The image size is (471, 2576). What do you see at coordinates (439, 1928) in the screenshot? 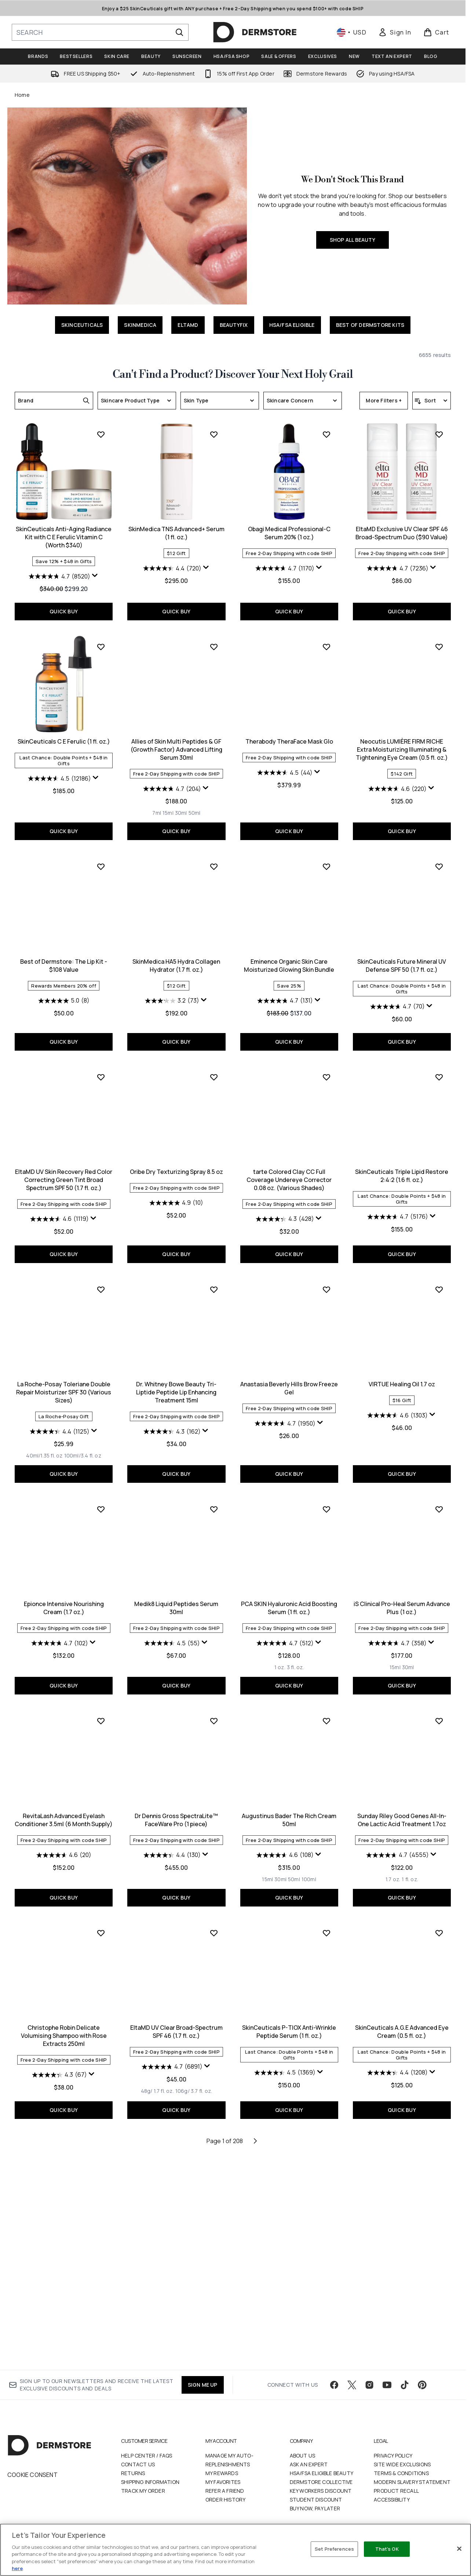
I see `[Add Christophe Robin Delicate Volumising Shampoo with Rose Extracts 250ml to wishlist]` at bounding box center [439, 1928].